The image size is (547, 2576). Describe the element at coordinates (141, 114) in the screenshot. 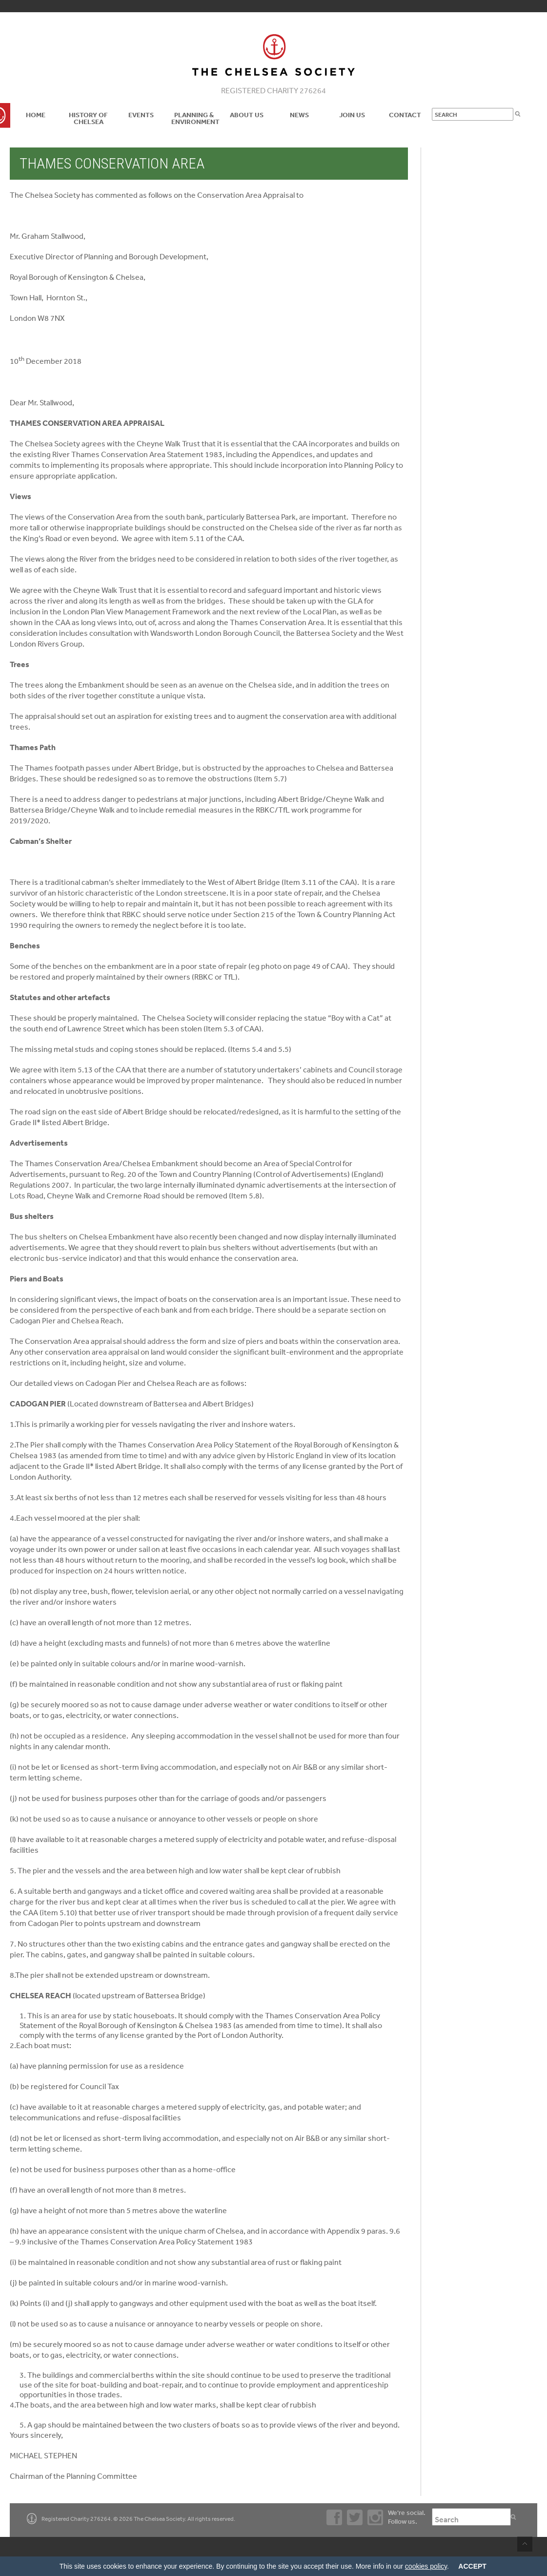

I see `Events` at that location.